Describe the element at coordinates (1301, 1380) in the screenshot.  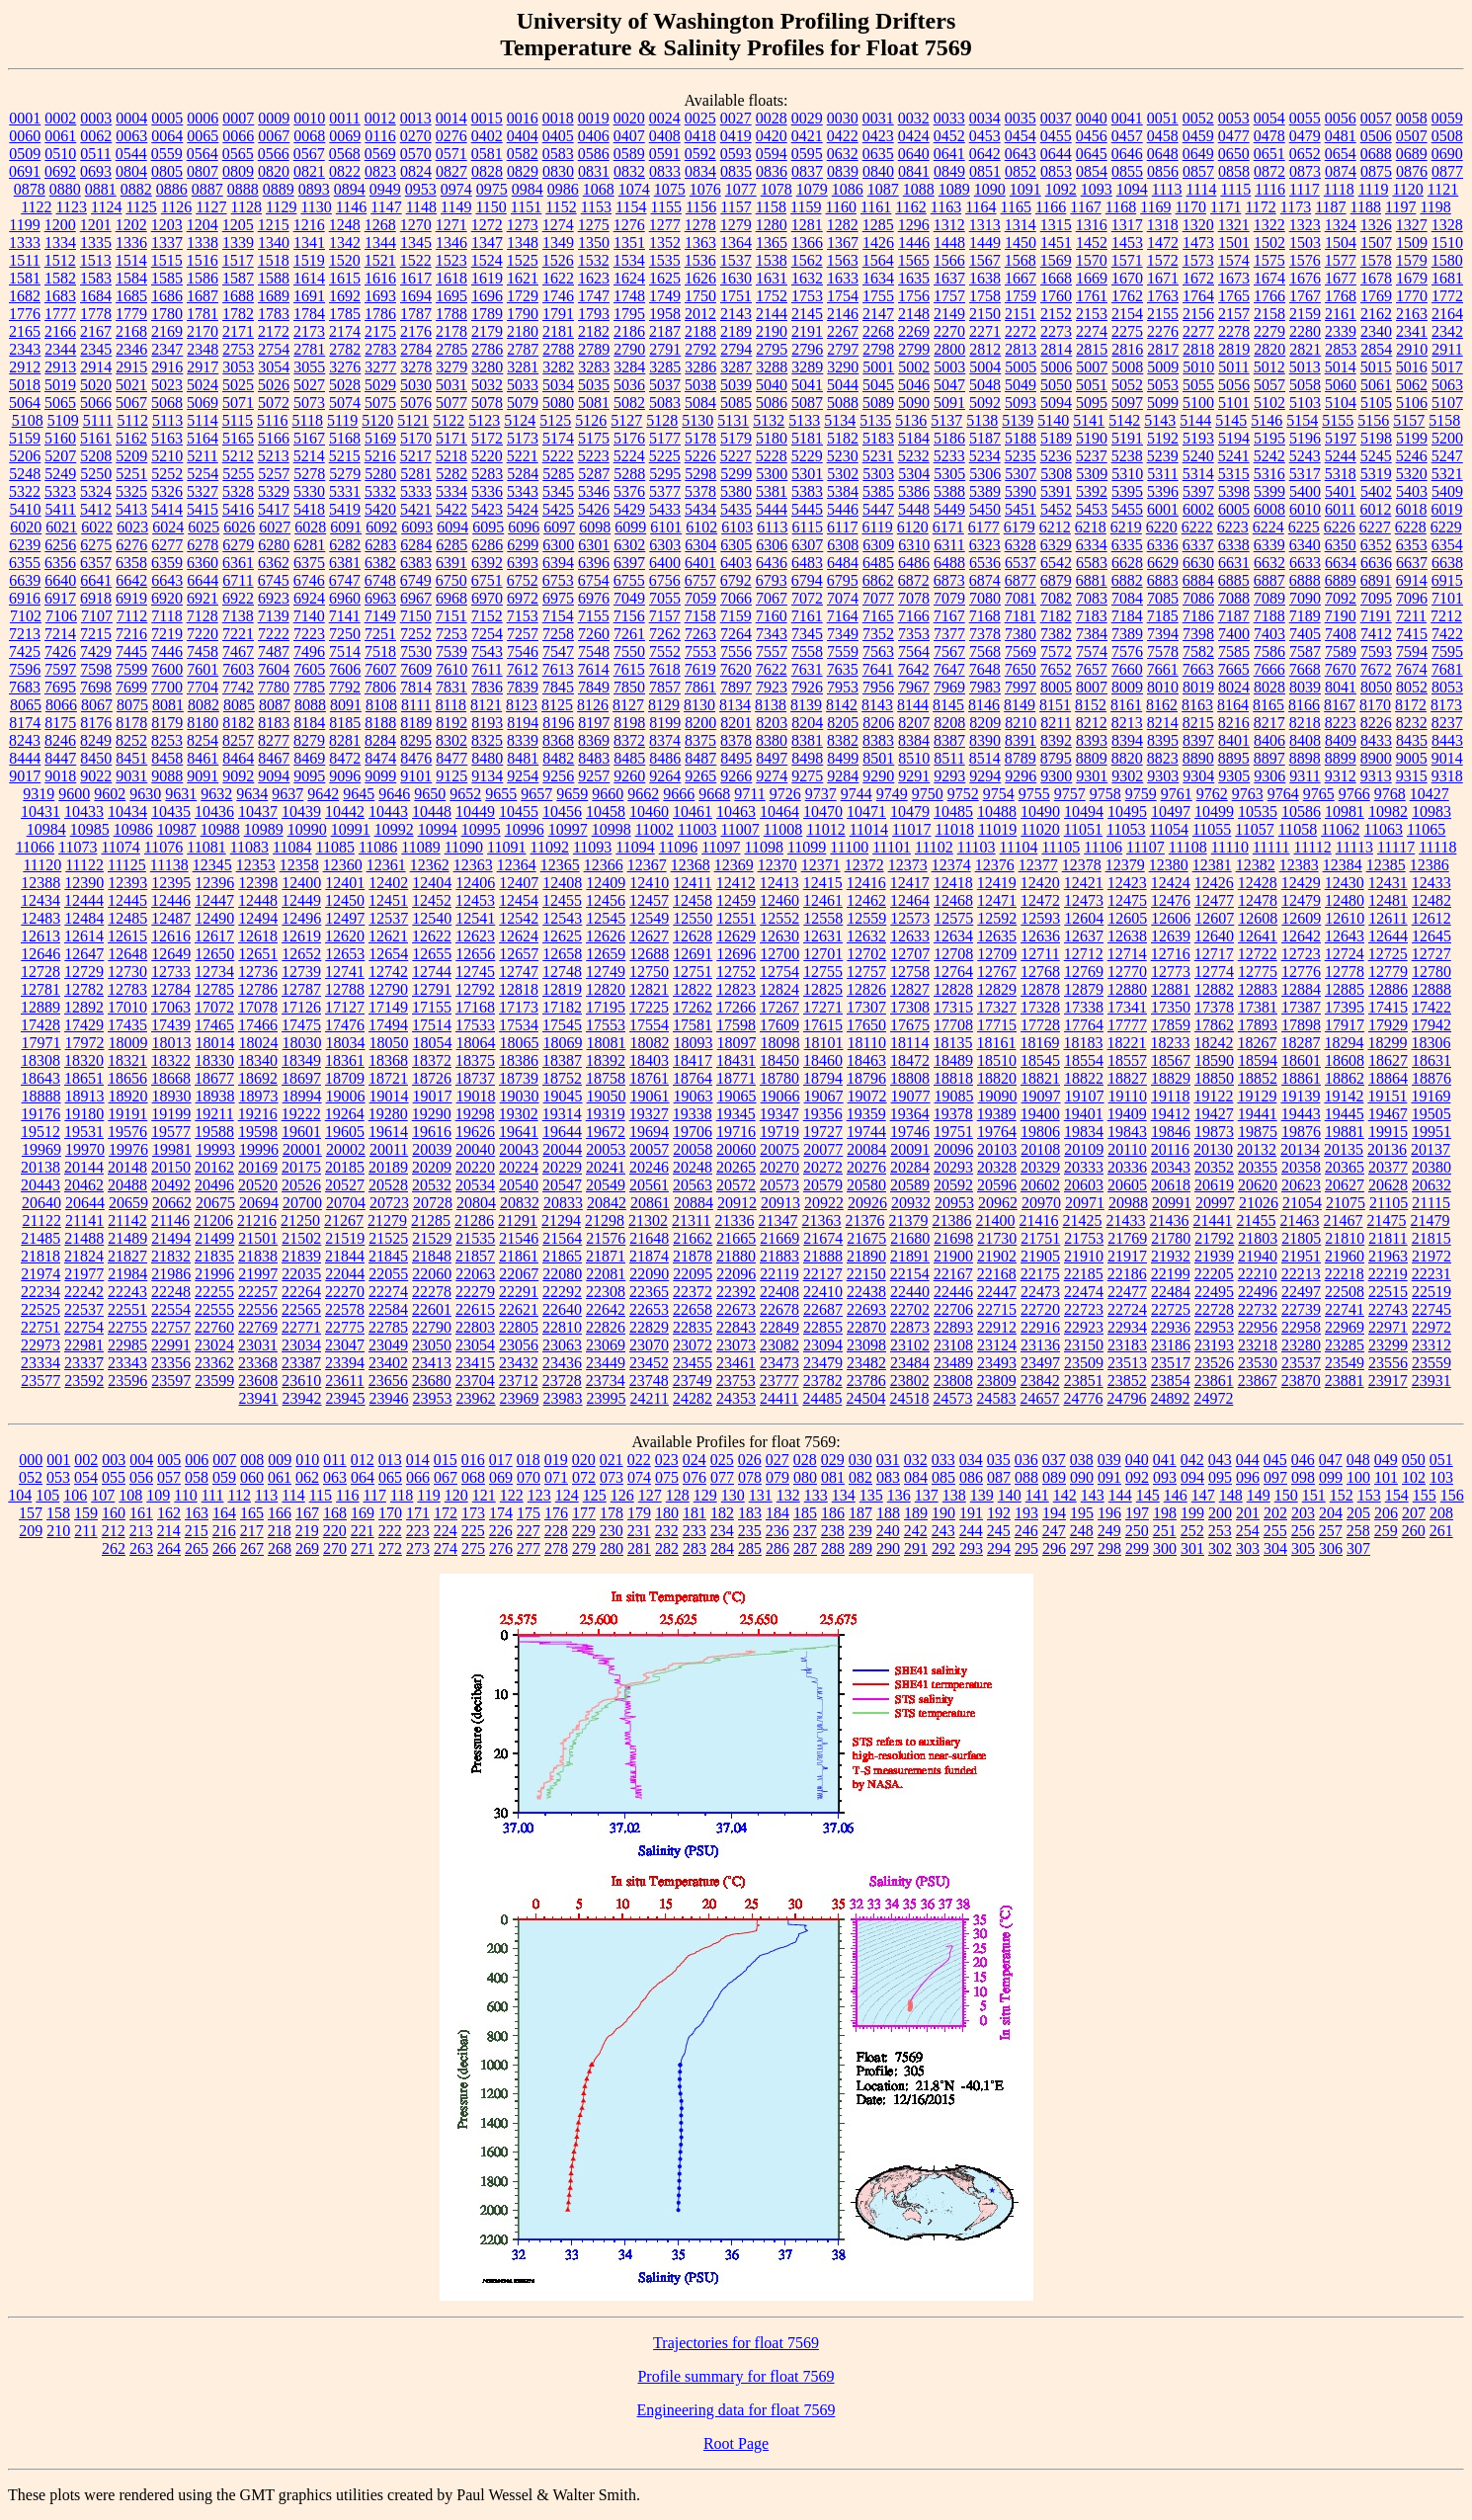
I see `23870` at that location.